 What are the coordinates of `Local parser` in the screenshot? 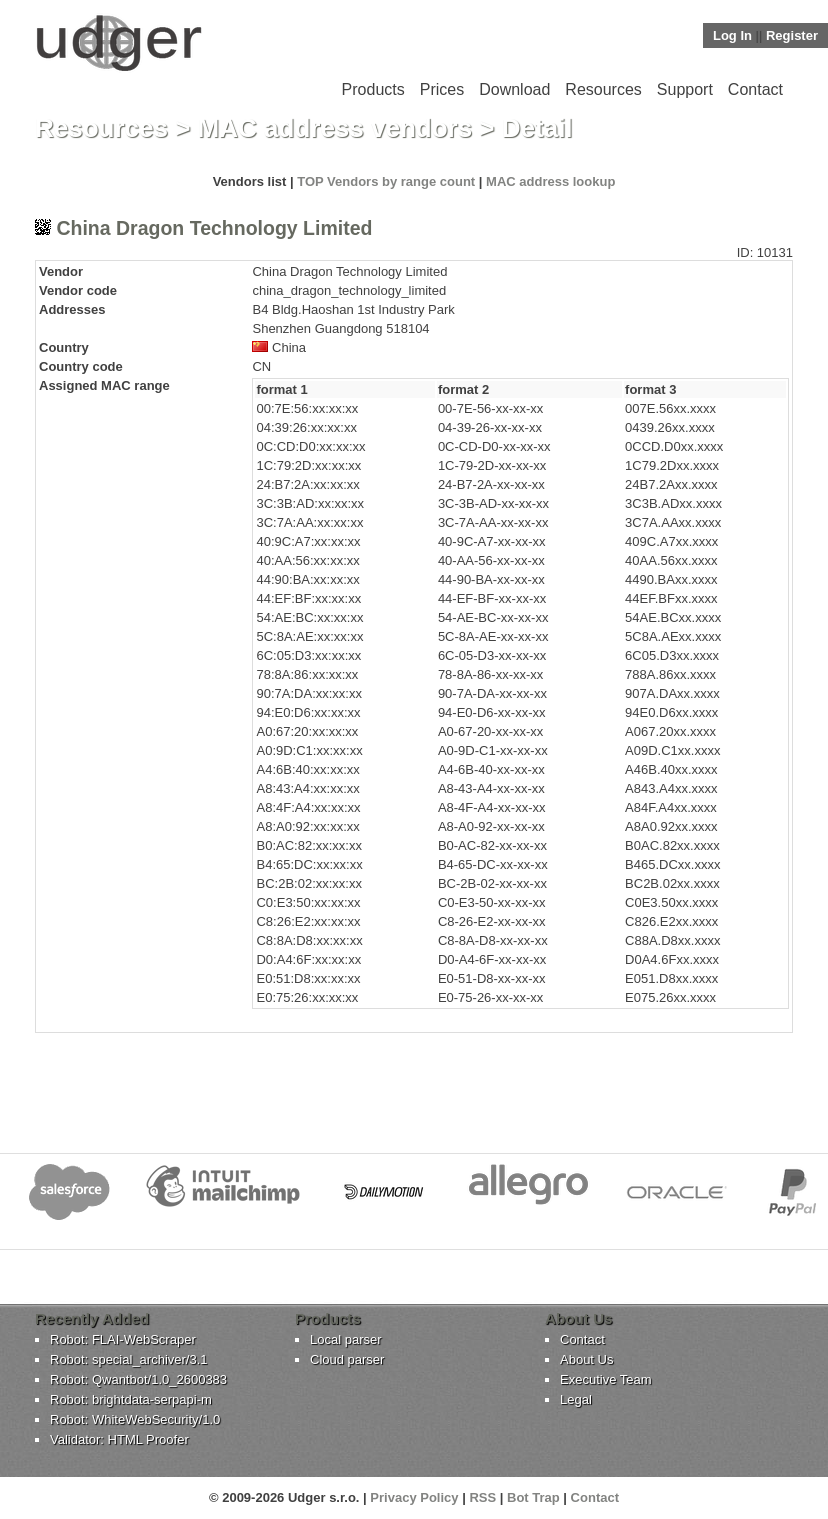 It's located at (346, 1339).